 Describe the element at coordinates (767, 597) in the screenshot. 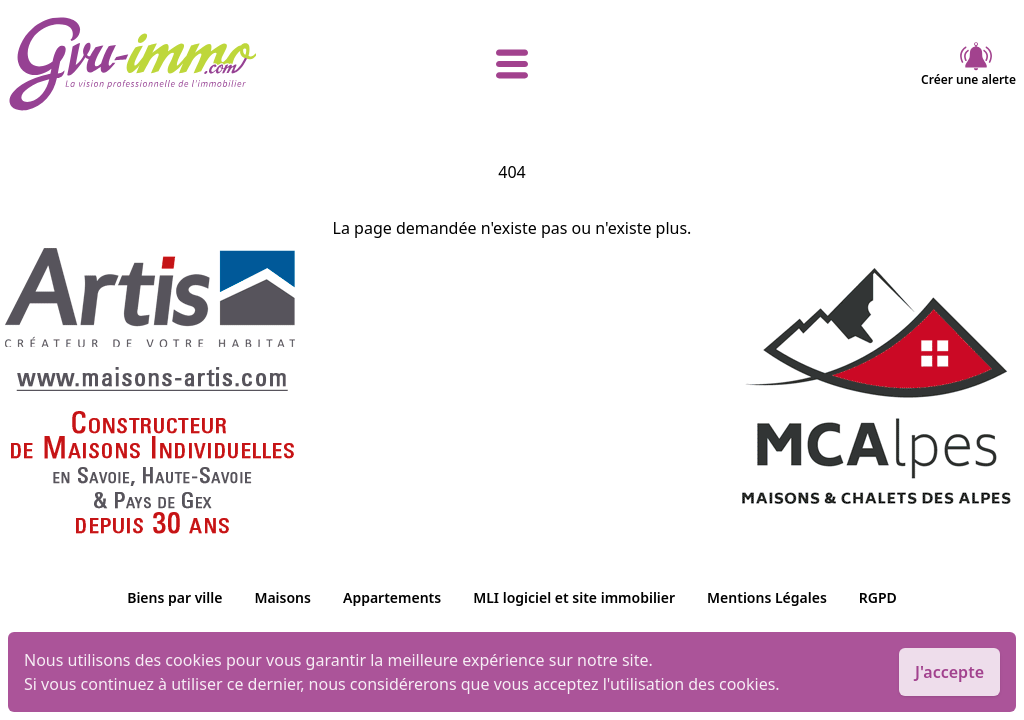

I see `Mentions Légales` at that location.